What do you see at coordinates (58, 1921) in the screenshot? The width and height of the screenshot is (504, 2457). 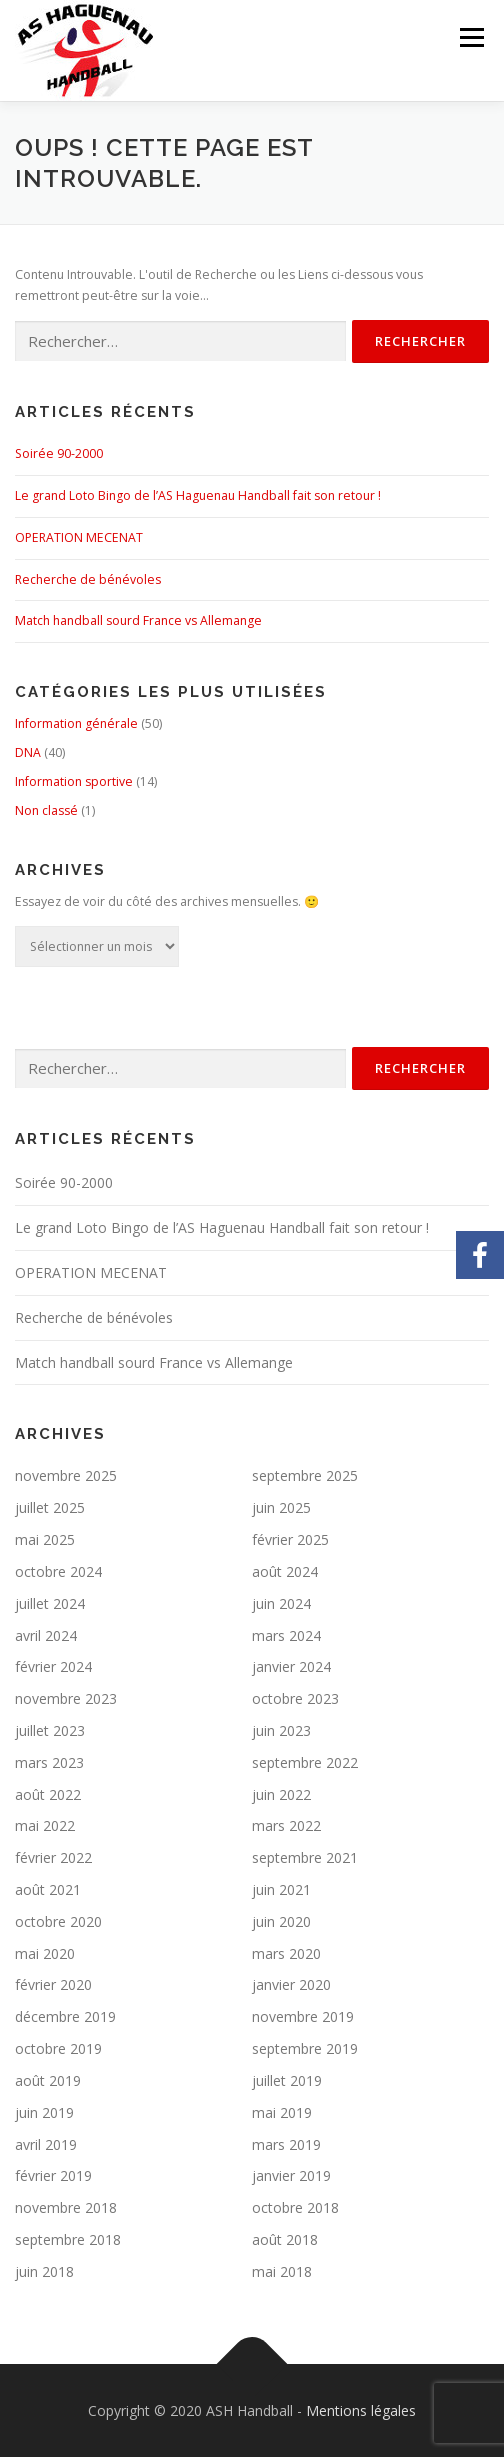 I see `octobre 2020` at bounding box center [58, 1921].